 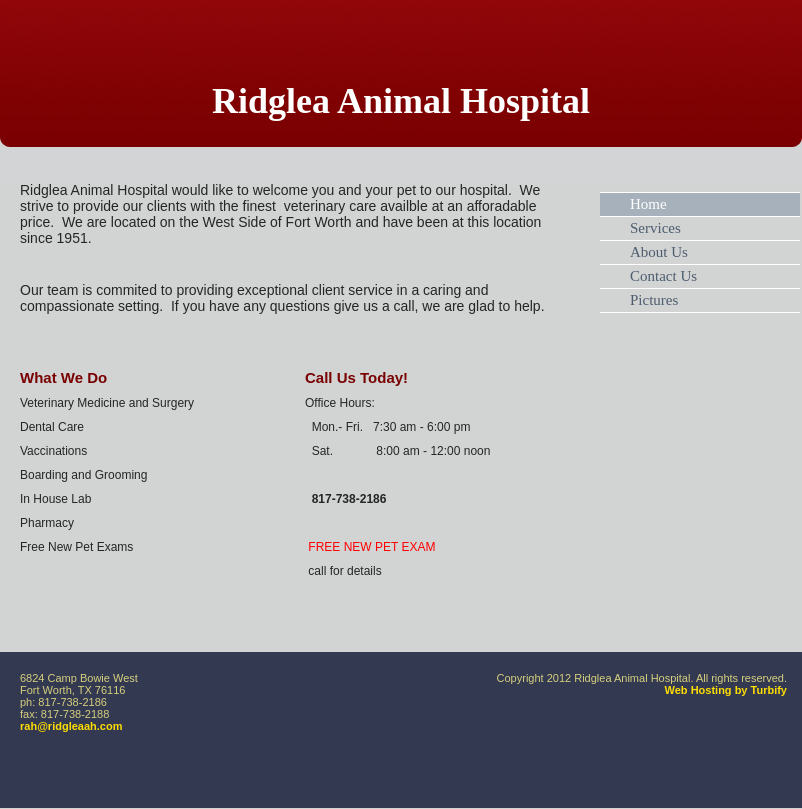 I want to click on rah@ridgleaah.com, so click(x=71, y=726).